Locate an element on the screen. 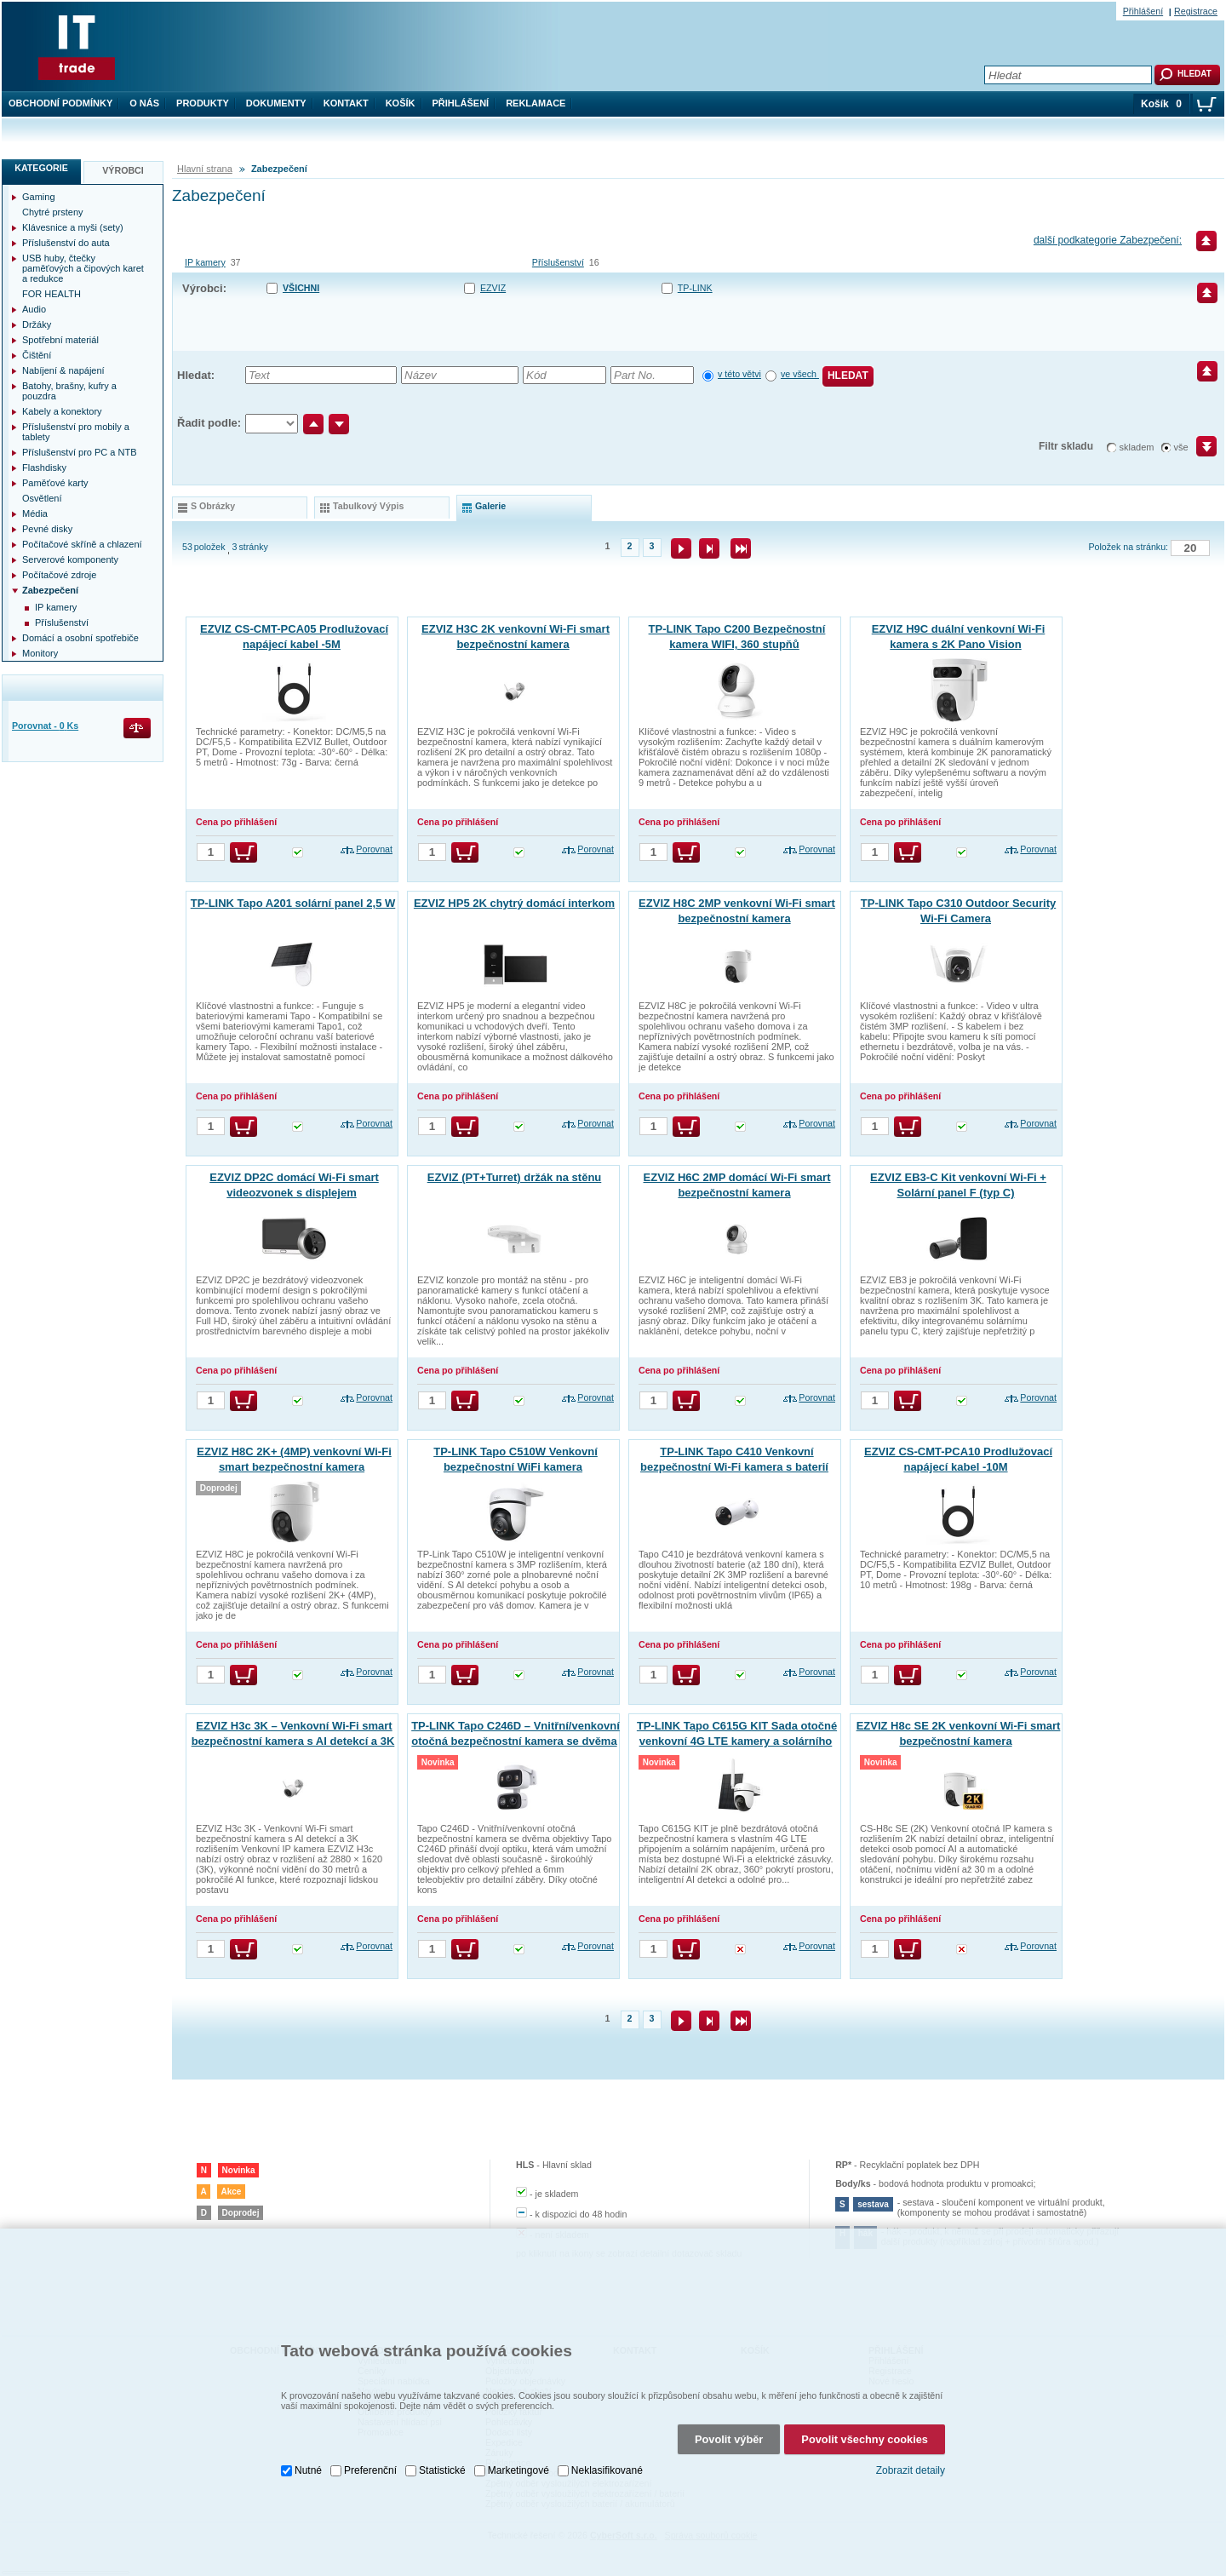  Příslušenství do auta is located at coordinates (66, 243).